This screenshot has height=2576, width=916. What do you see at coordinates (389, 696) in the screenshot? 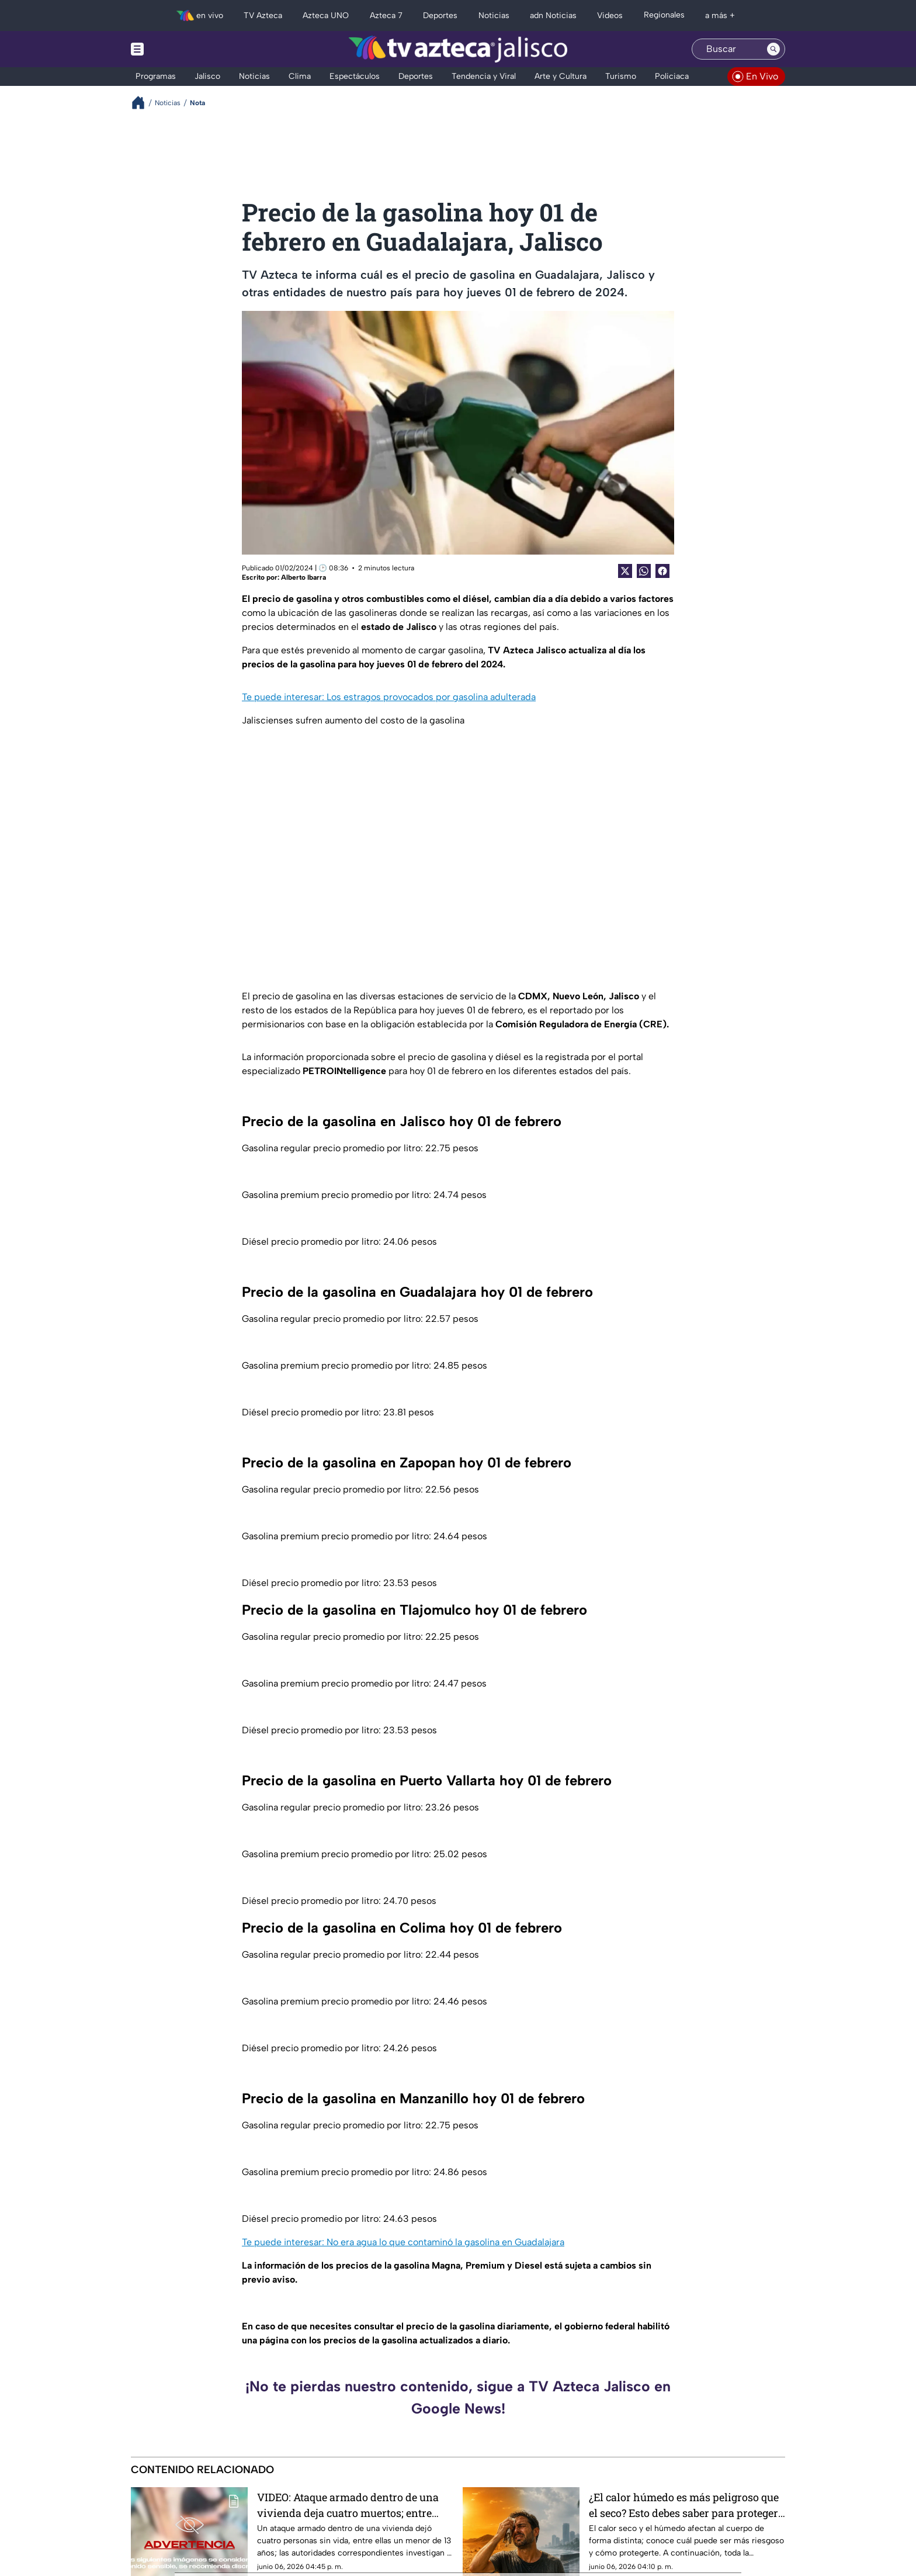
I see `Te puede interesar: Los estragos provocados por gasolina adulterada` at bounding box center [389, 696].